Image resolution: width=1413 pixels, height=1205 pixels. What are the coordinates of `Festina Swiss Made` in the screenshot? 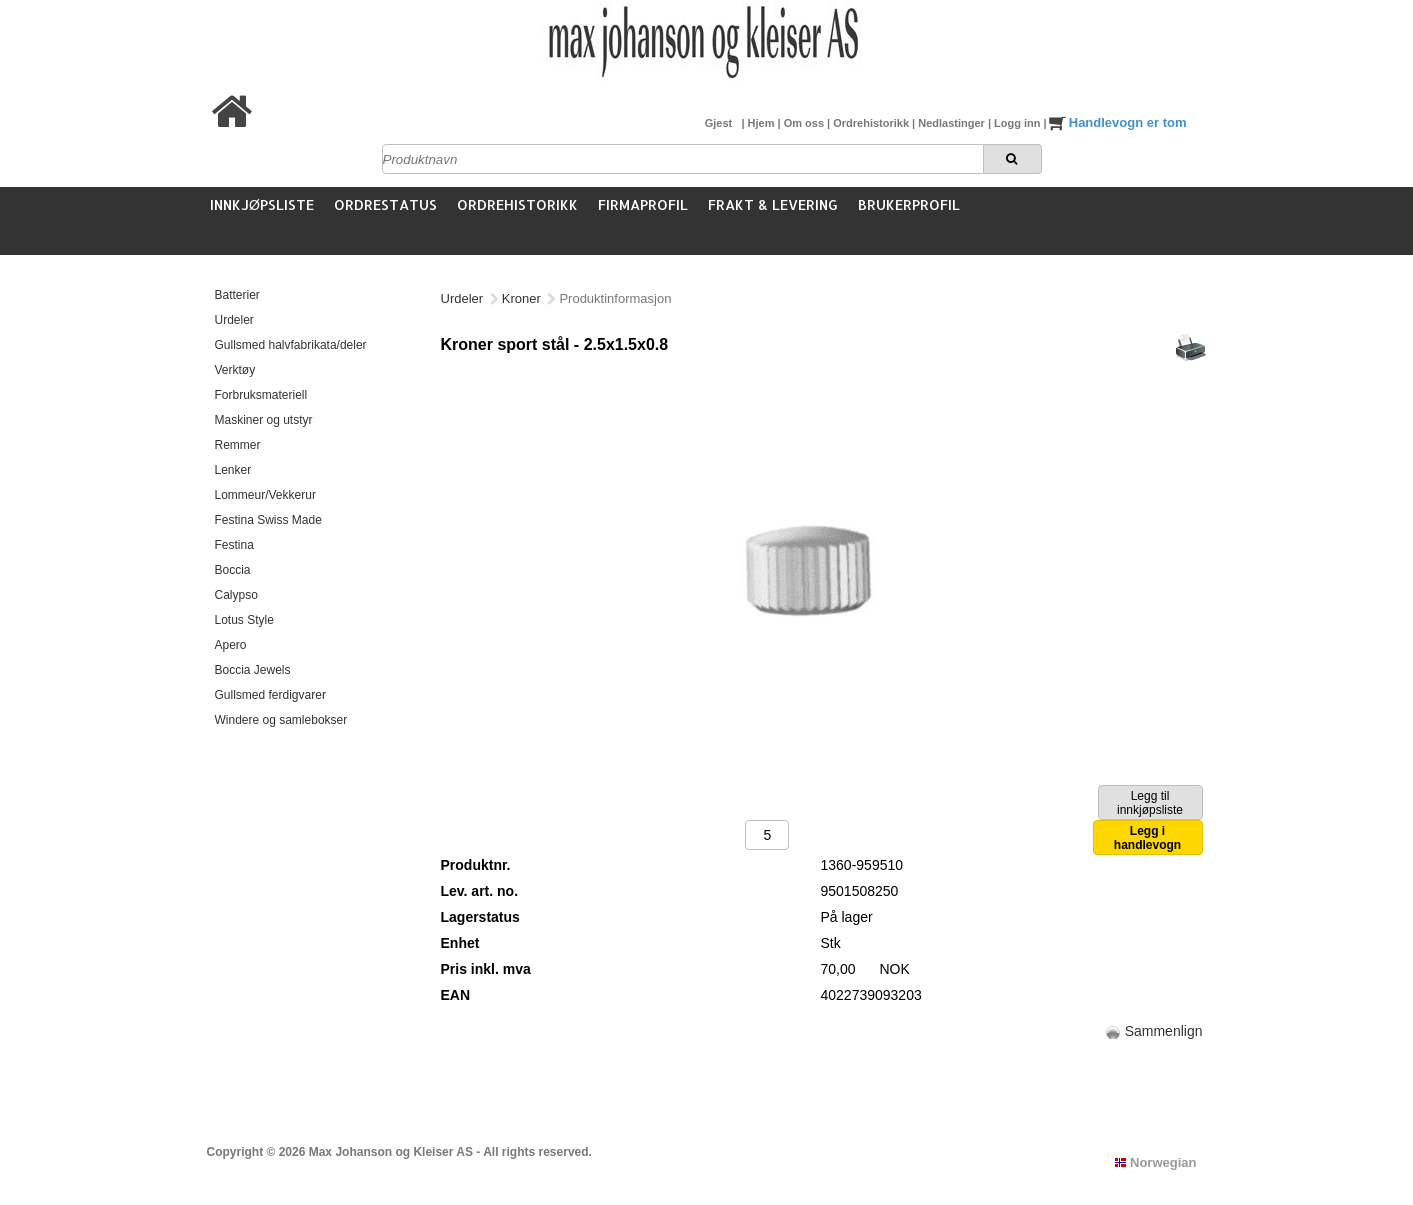 It's located at (268, 520).